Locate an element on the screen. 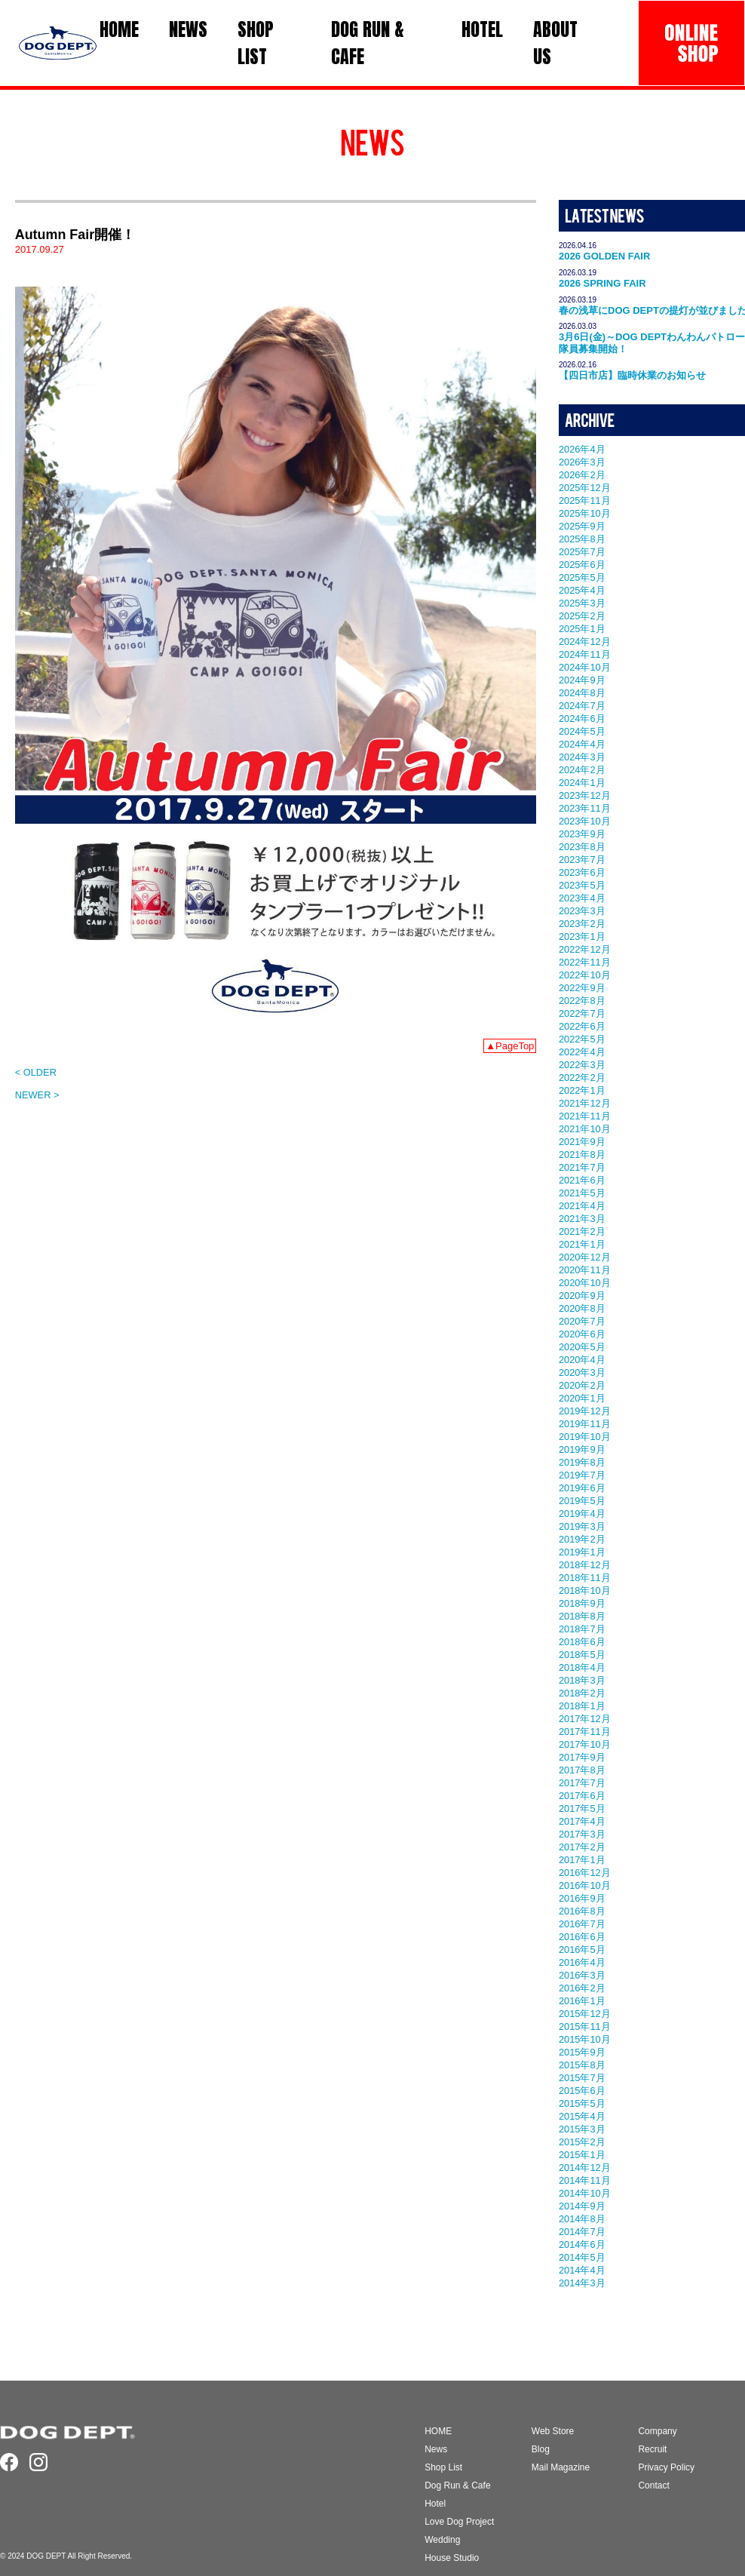 Image resolution: width=745 pixels, height=2576 pixels. 2015年10月 is located at coordinates (585, 2039).